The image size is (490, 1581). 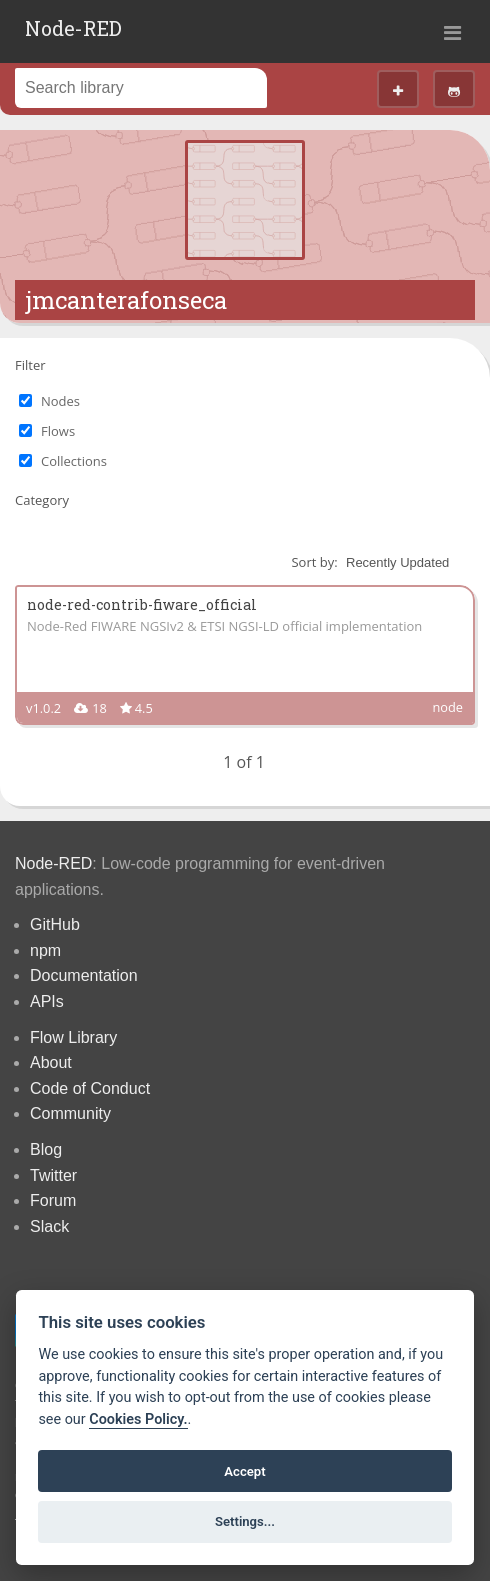 What do you see at coordinates (70, 1113) in the screenshot?
I see `Community` at bounding box center [70, 1113].